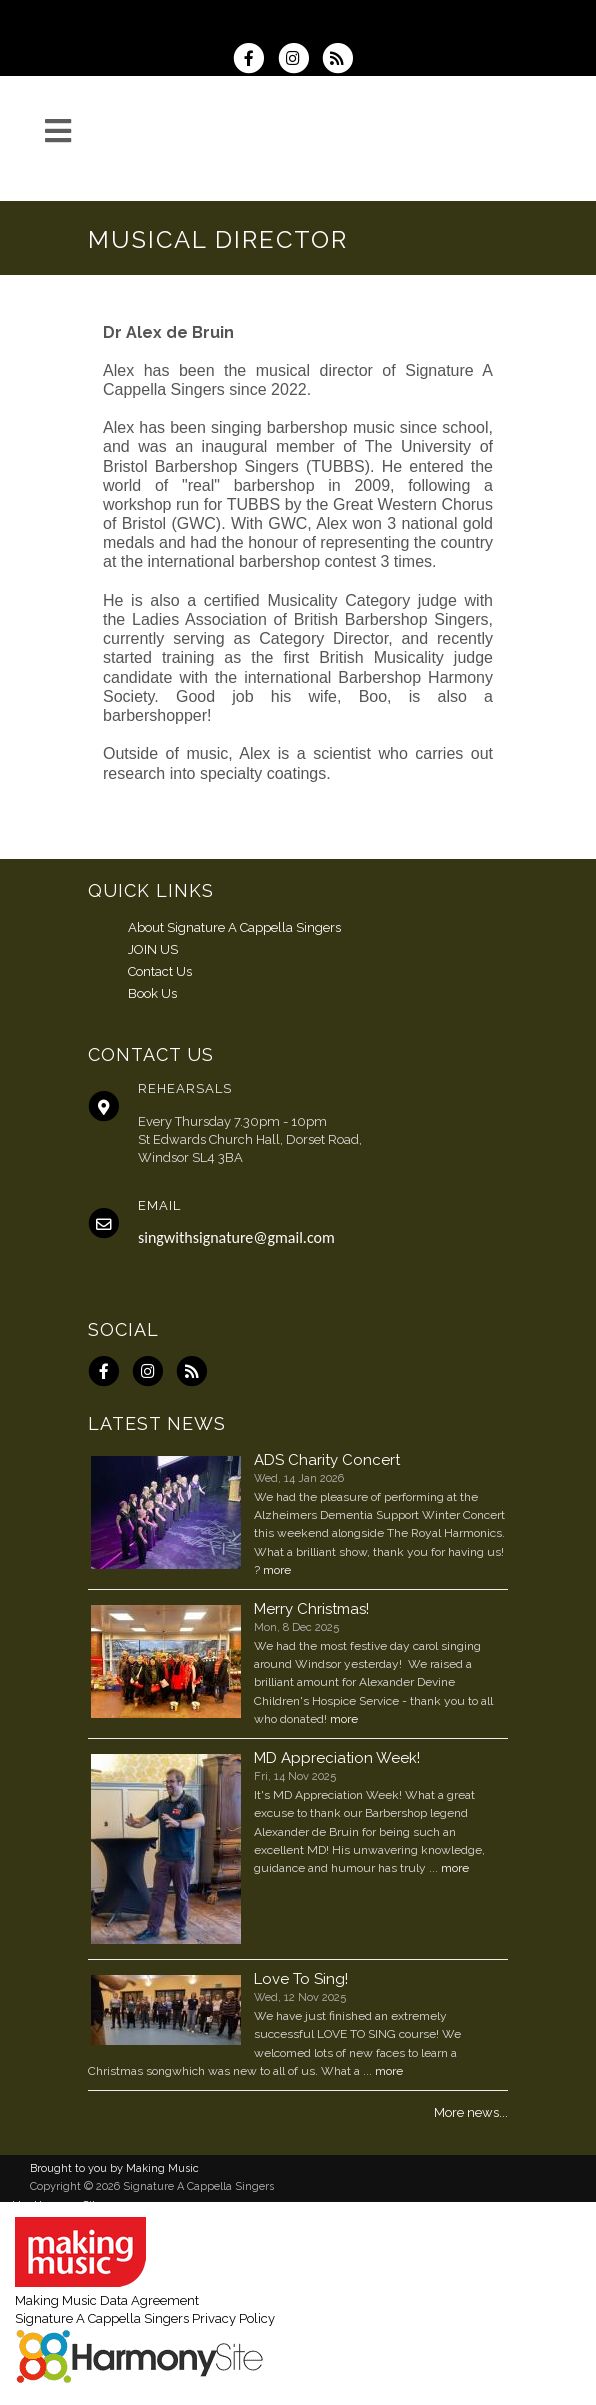 The width and height of the screenshot is (596, 2405). I want to click on Signature A Cappella Singers Privacy Policy, so click(145, 2318).